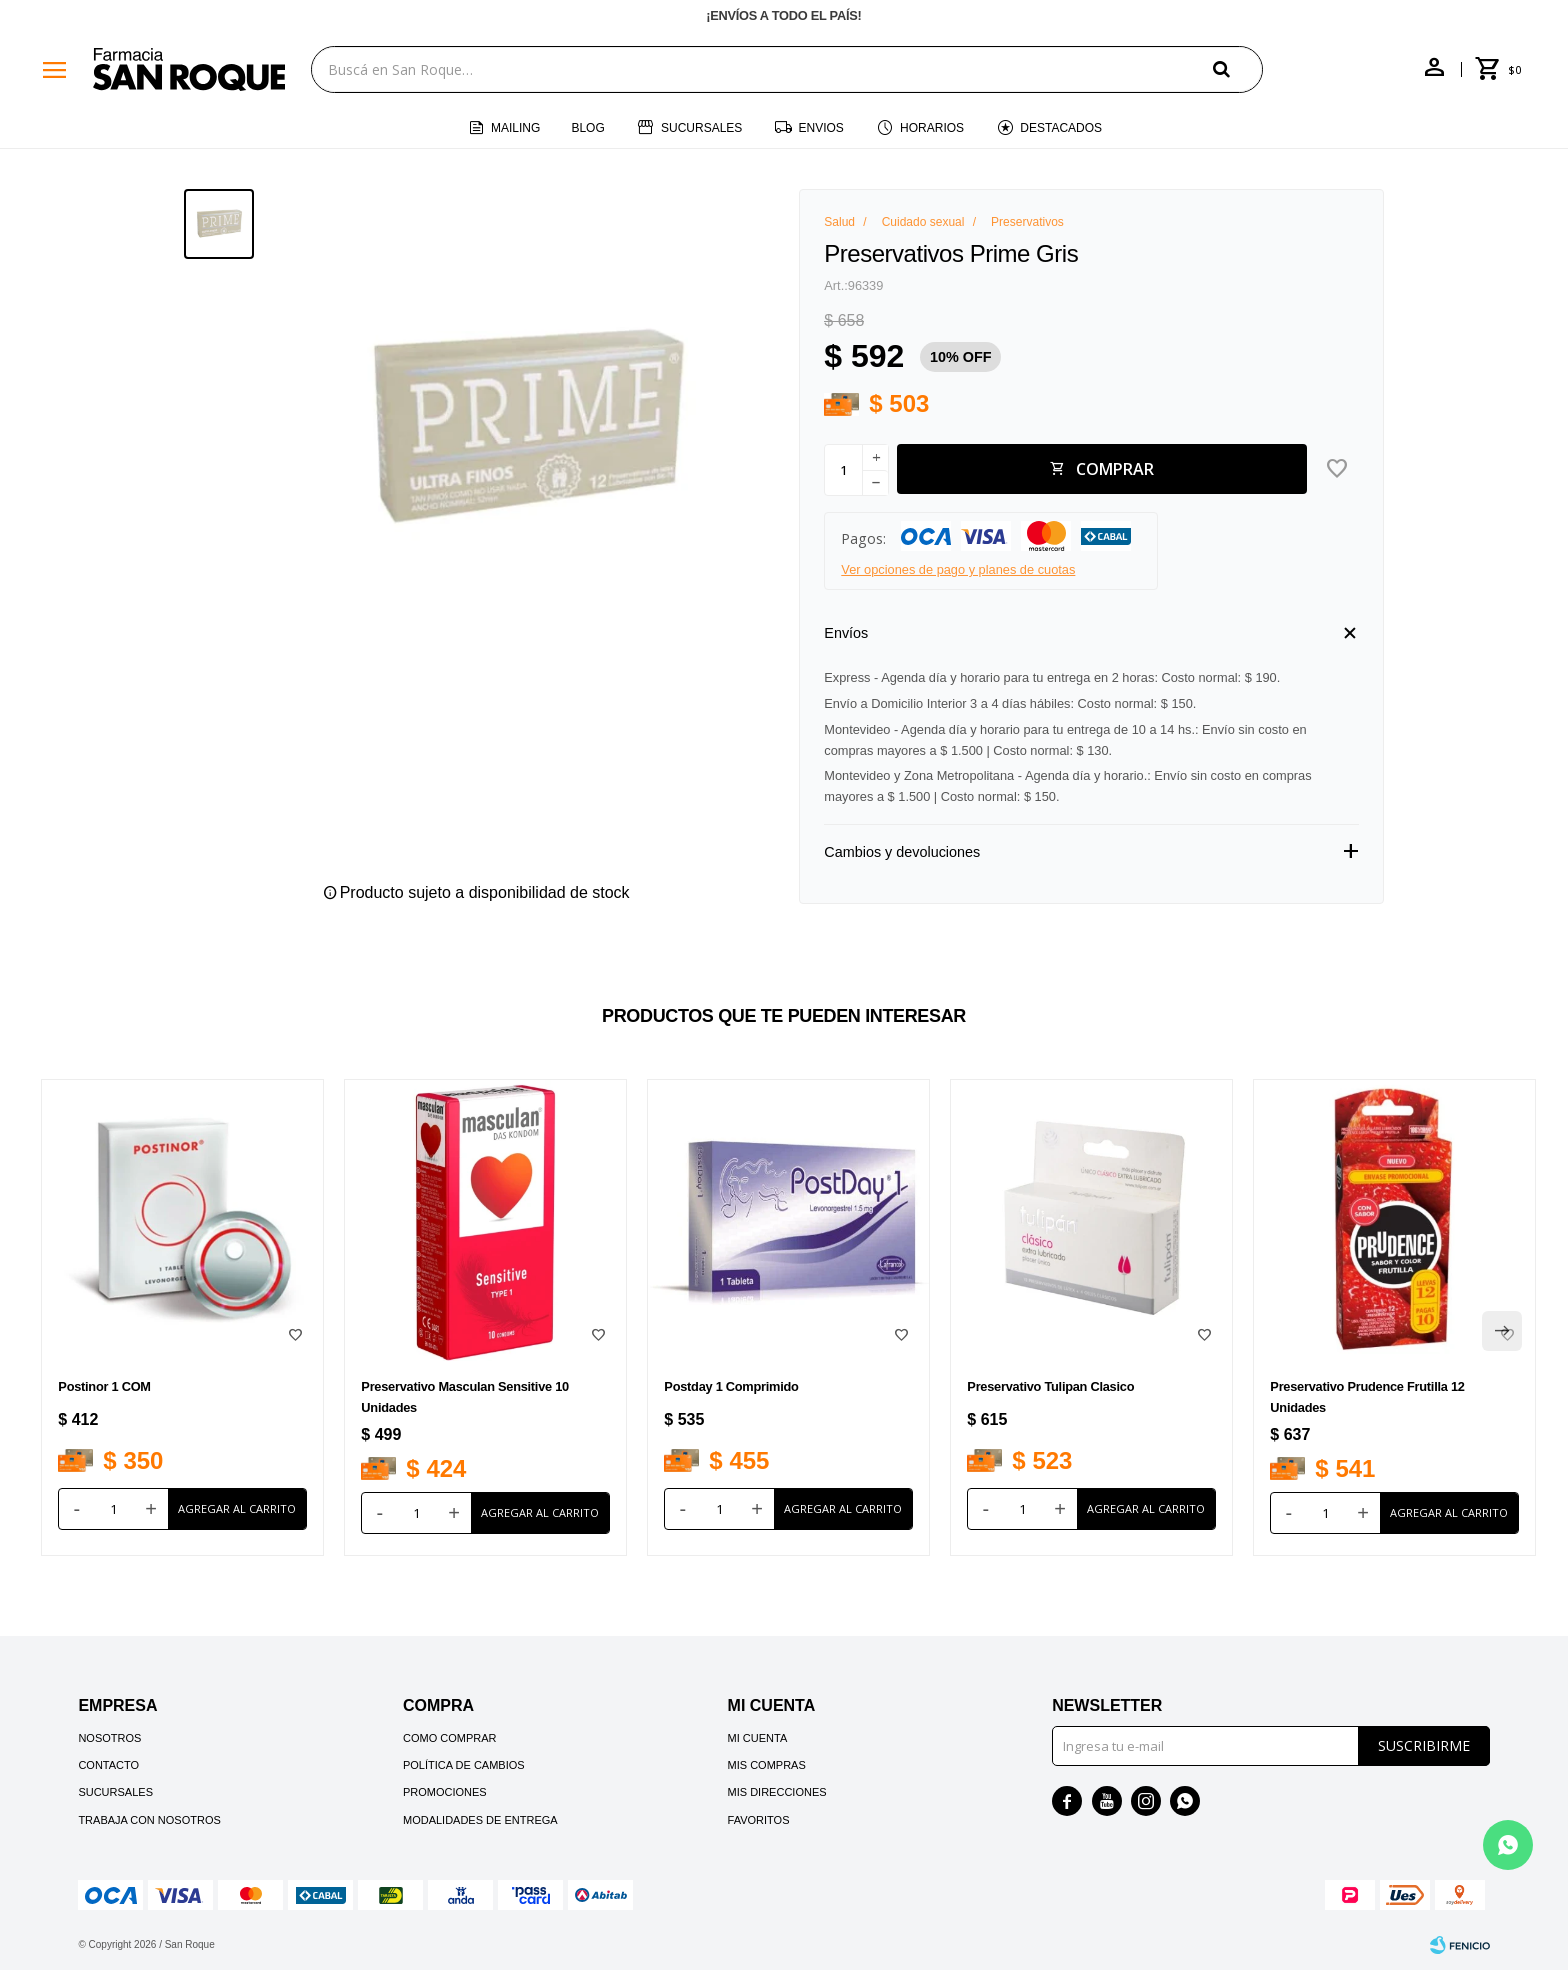 The width and height of the screenshot is (1568, 1970). I want to click on Comprar, so click(1115, 469).